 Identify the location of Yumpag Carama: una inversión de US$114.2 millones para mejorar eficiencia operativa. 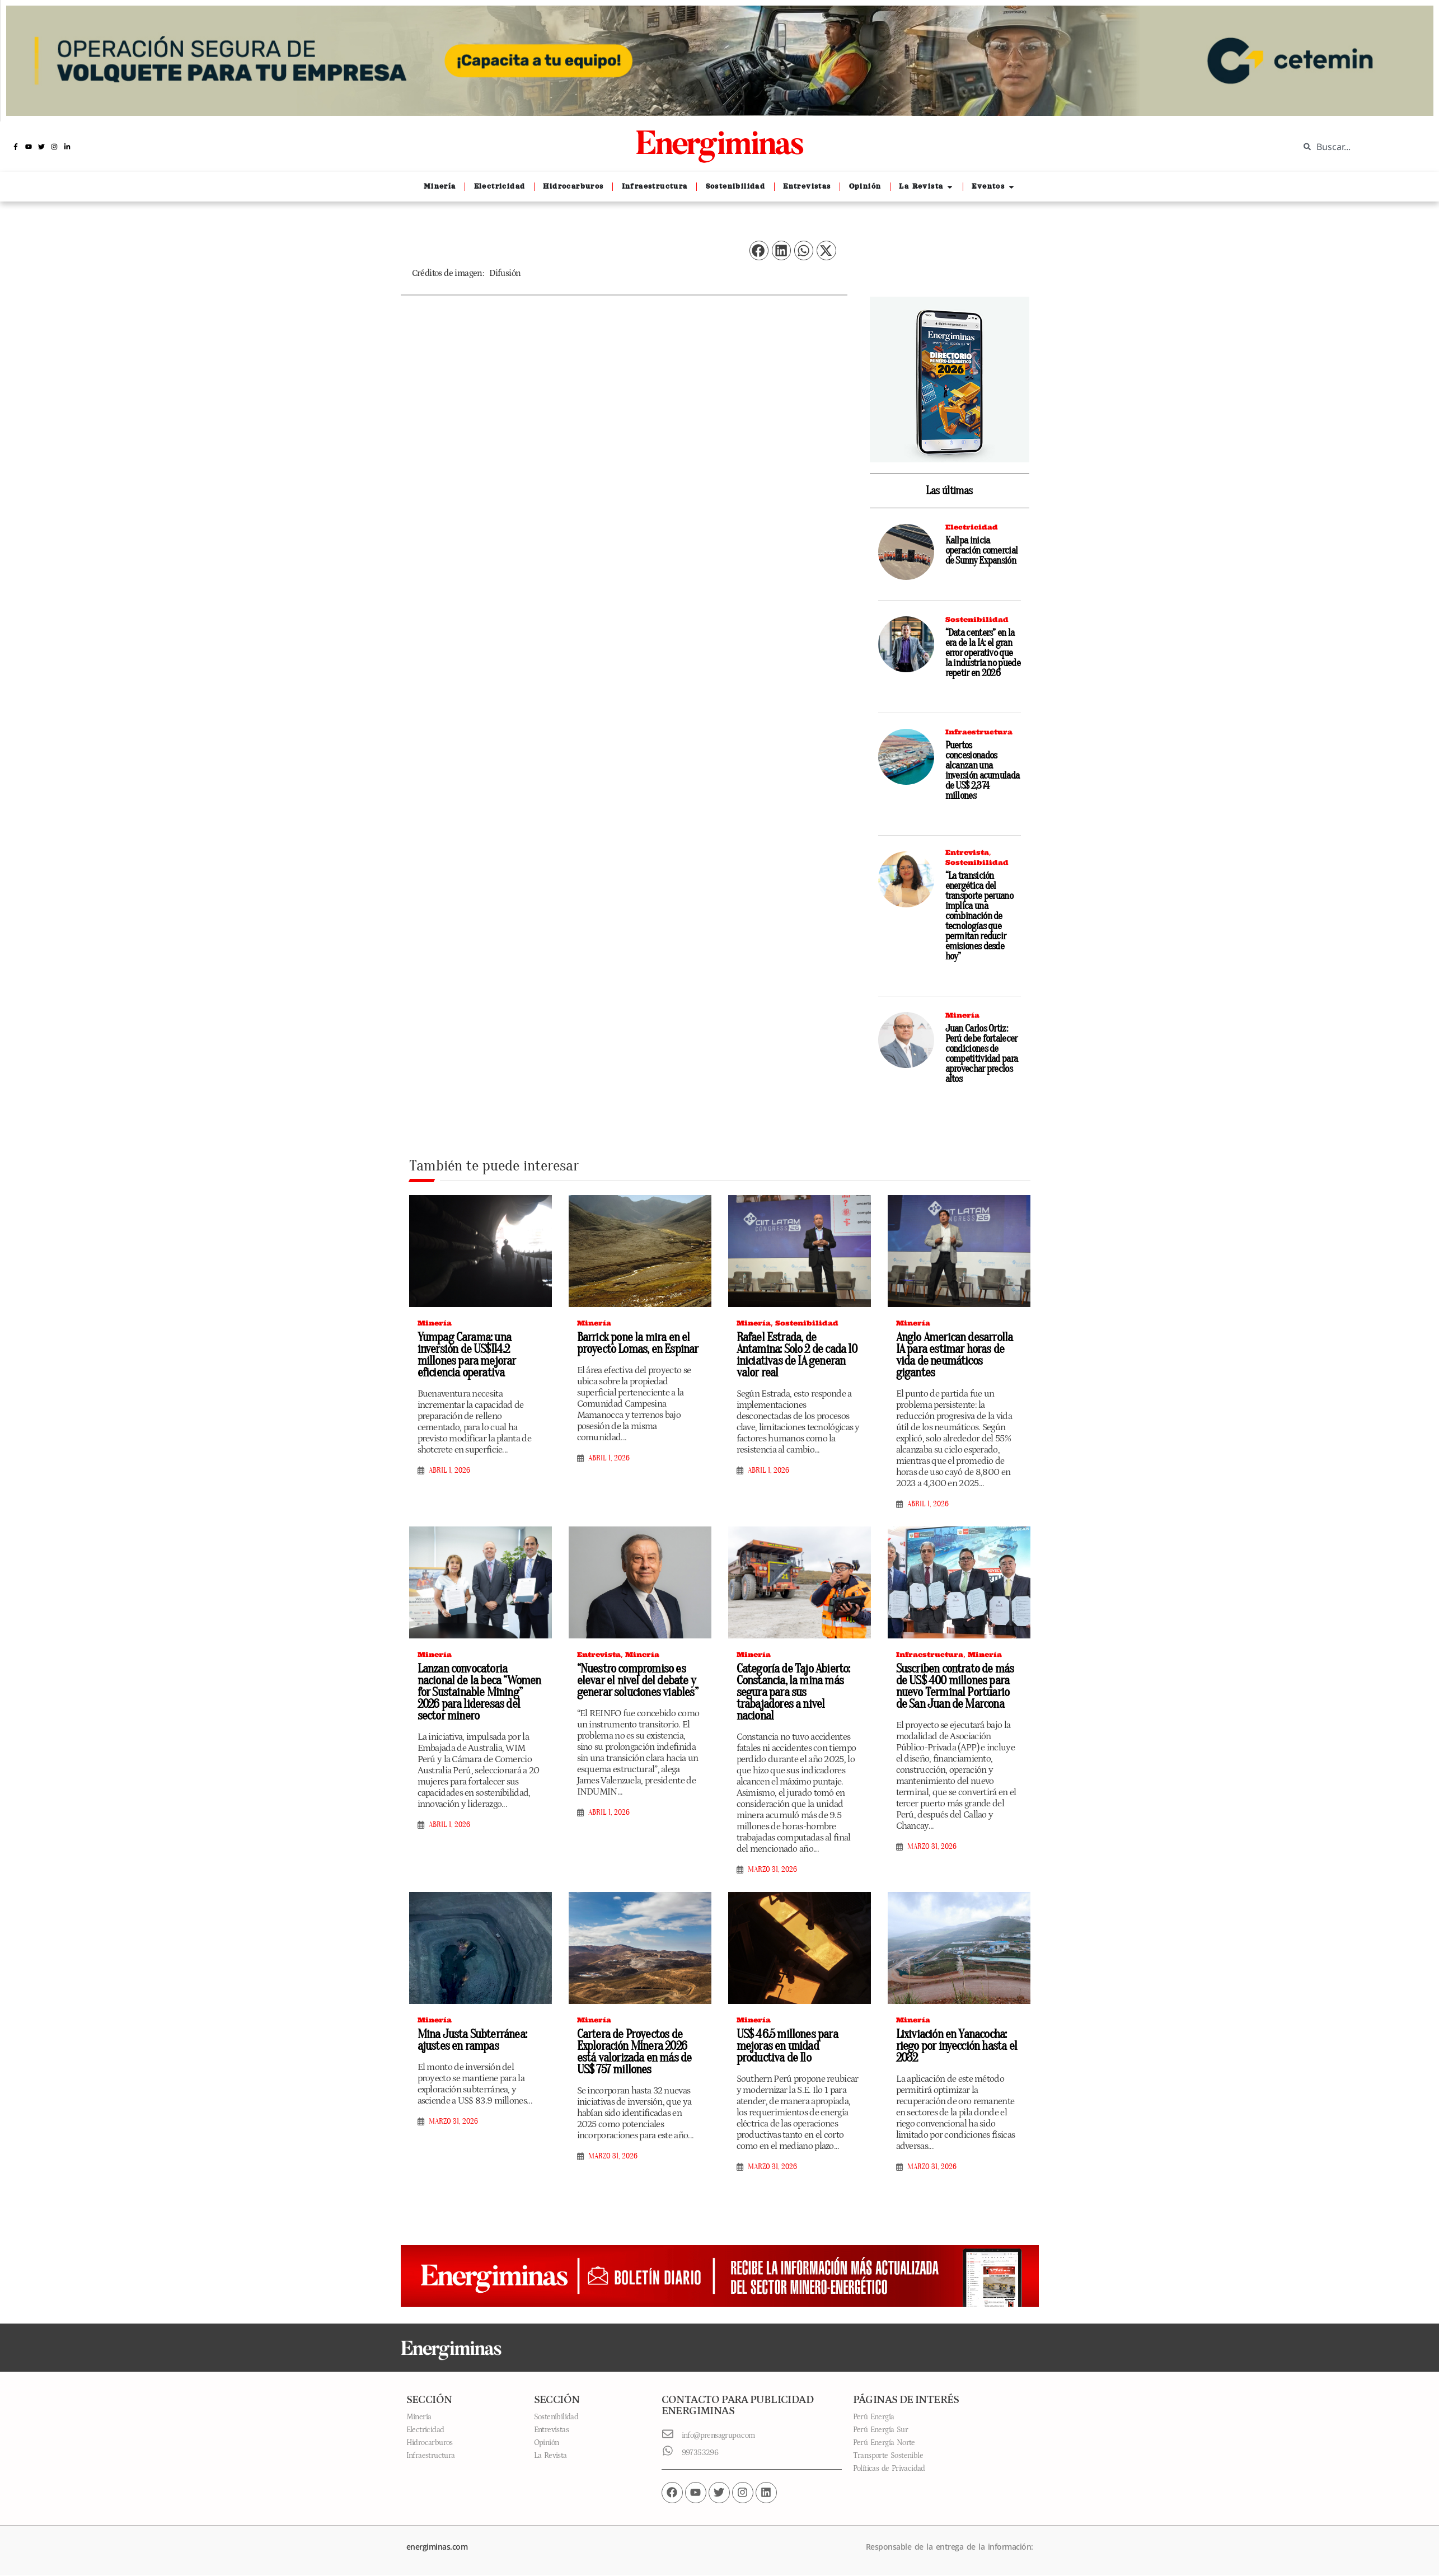
(467, 1355).